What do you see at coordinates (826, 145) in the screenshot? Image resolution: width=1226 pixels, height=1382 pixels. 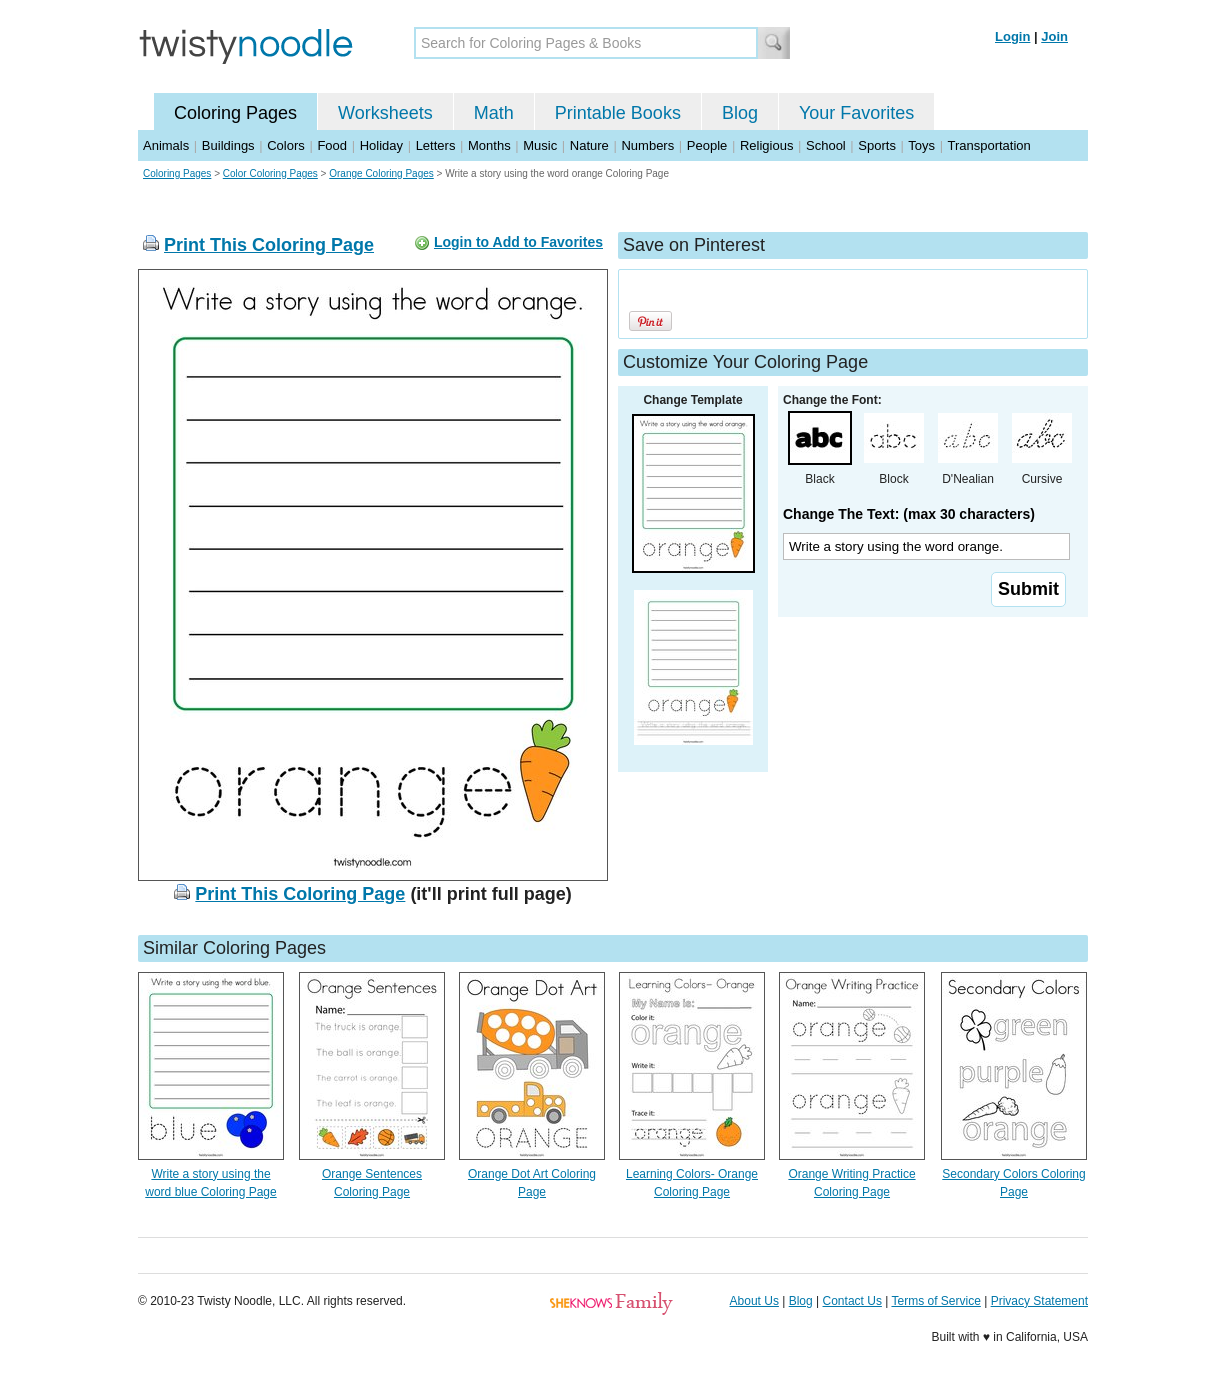 I see `School` at bounding box center [826, 145].